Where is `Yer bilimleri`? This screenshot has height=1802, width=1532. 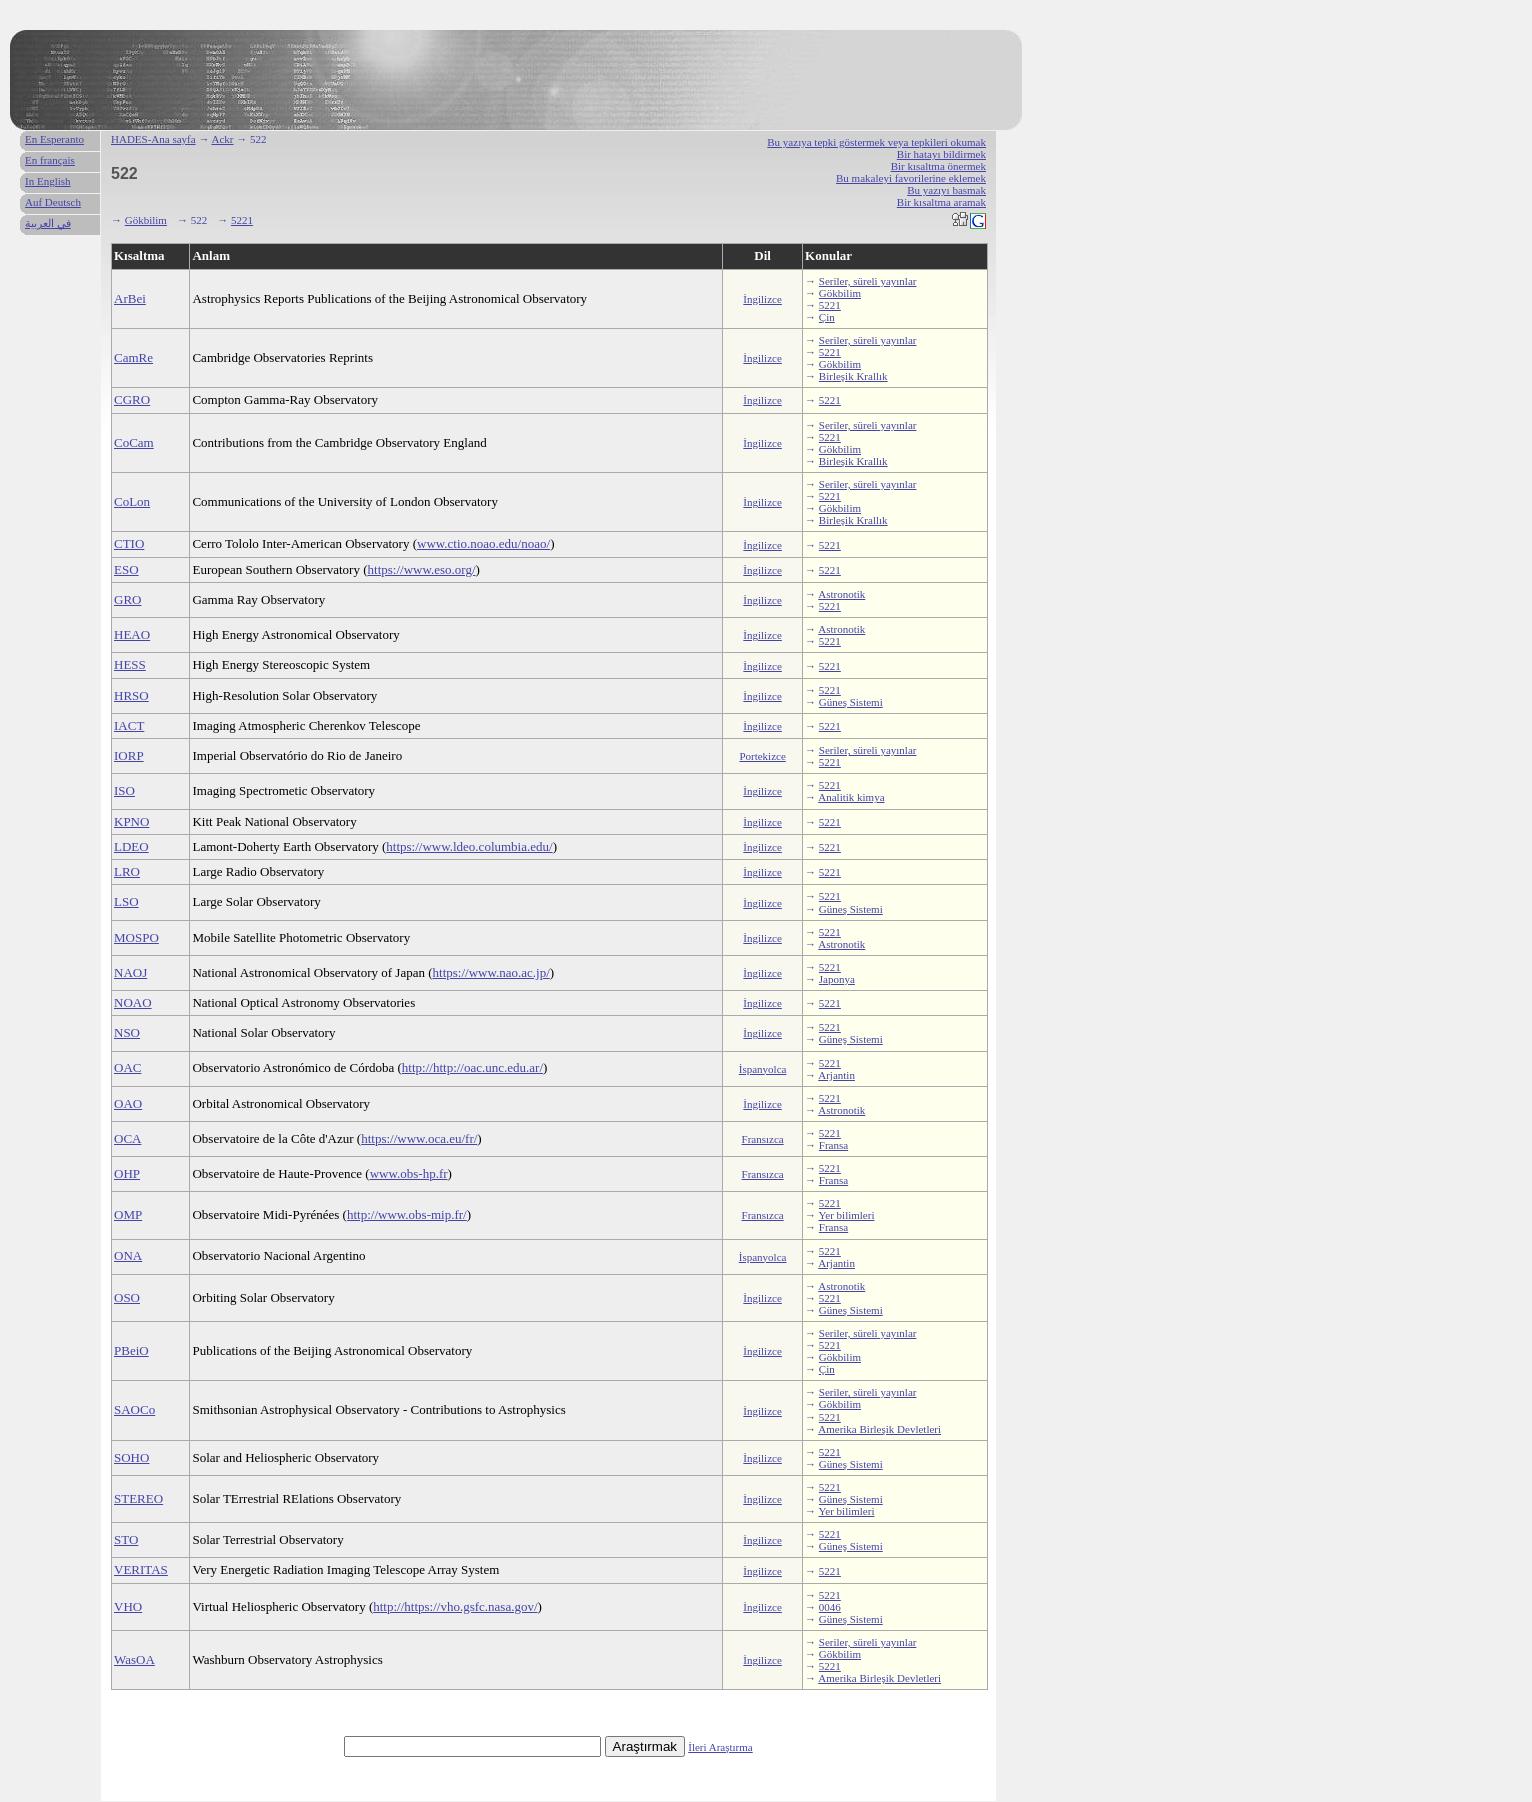
Yer bilimleri is located at coordinates (846, 1215).